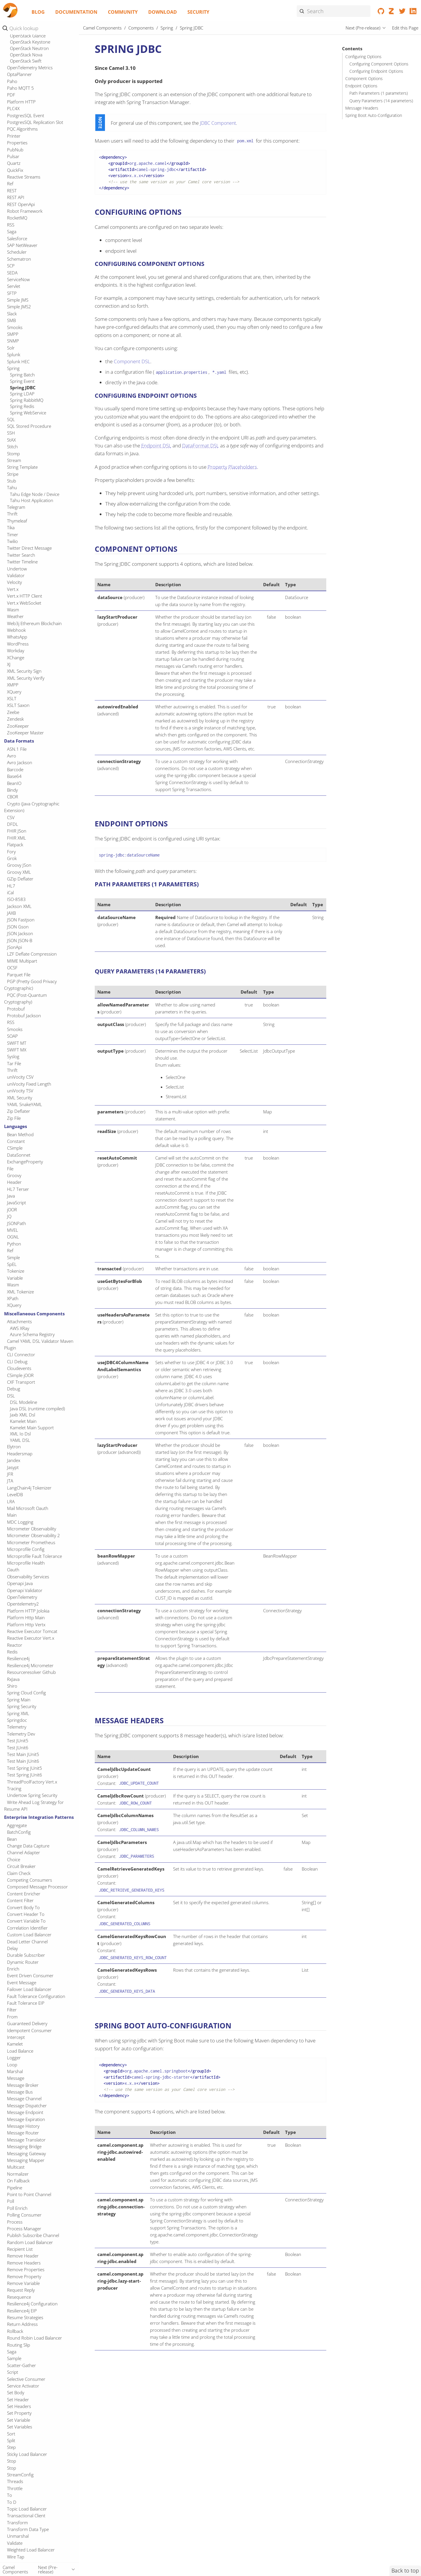 The width and height of the screenshot is (421, 2576). What do you see at coordinates (19, 940) in the screenshot?
I see `JSON JSON-B` at bounding box center [19, 940].